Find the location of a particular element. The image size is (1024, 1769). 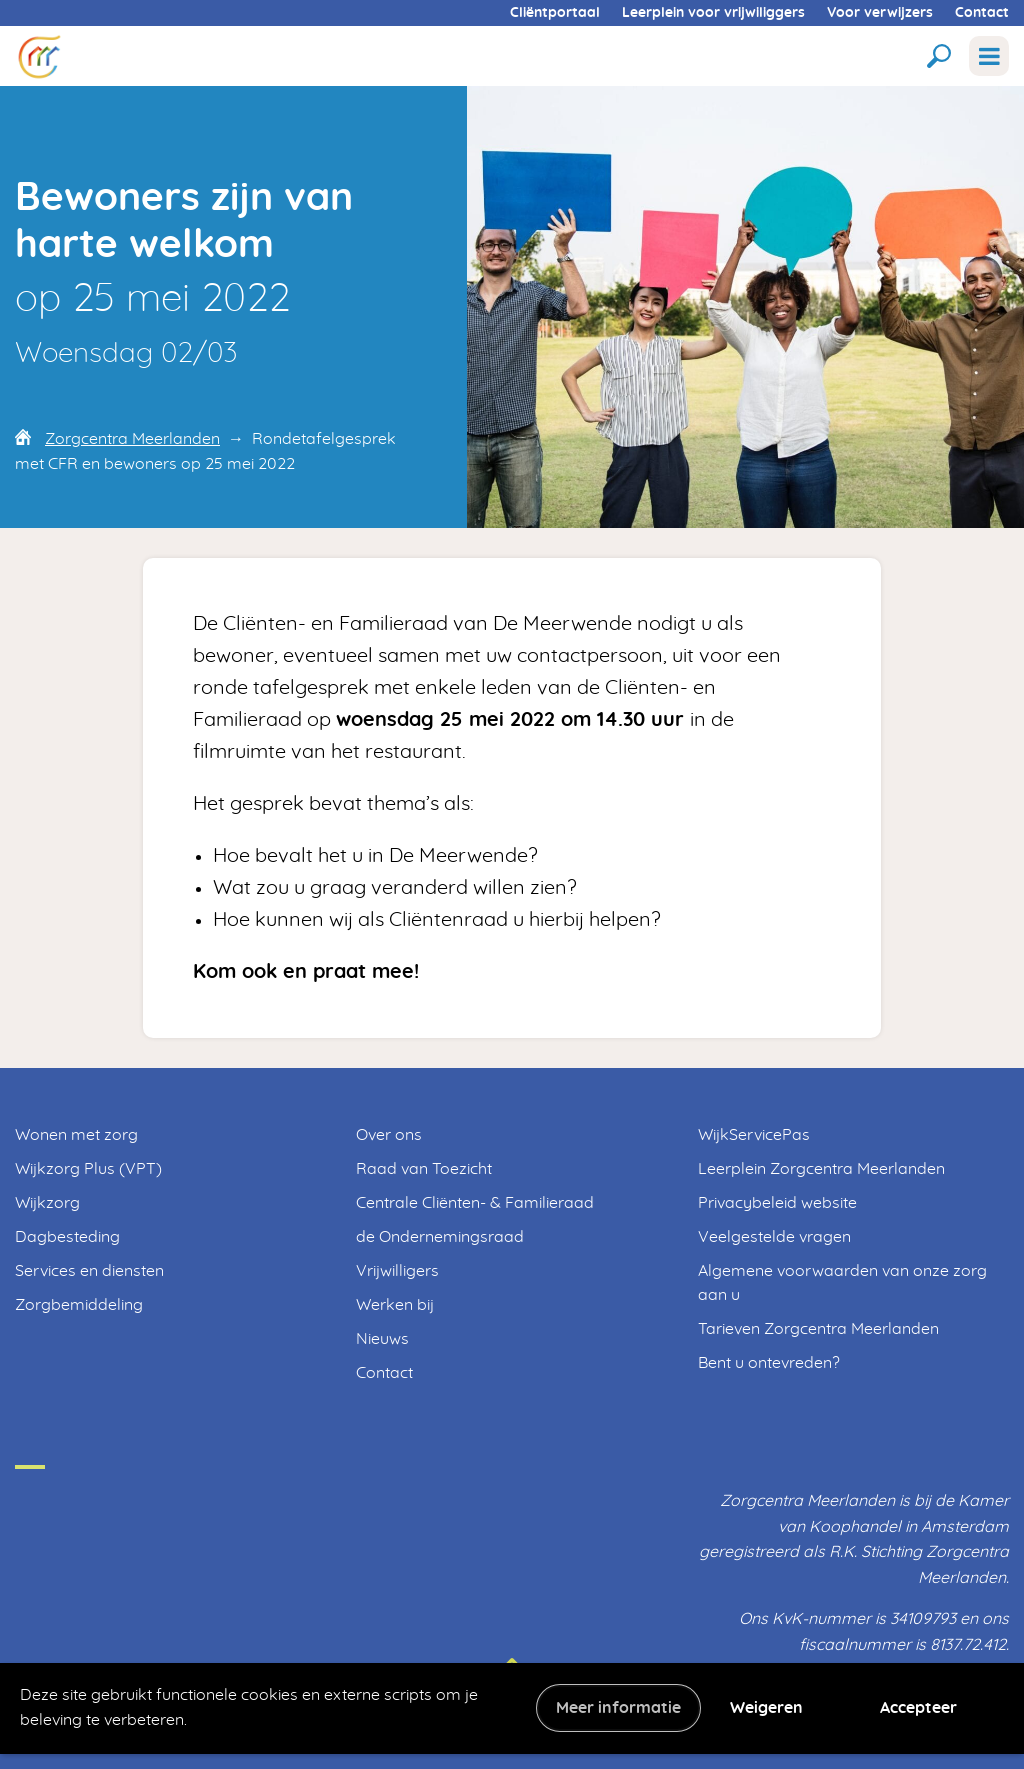

Accepteer is located at coordinates (918, 1708).